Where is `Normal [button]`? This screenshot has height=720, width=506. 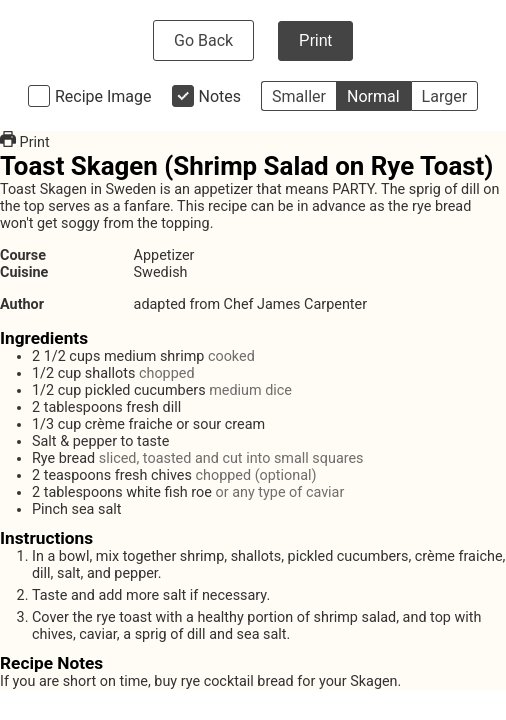
Normal [button] is located at coordinates (373, 96).